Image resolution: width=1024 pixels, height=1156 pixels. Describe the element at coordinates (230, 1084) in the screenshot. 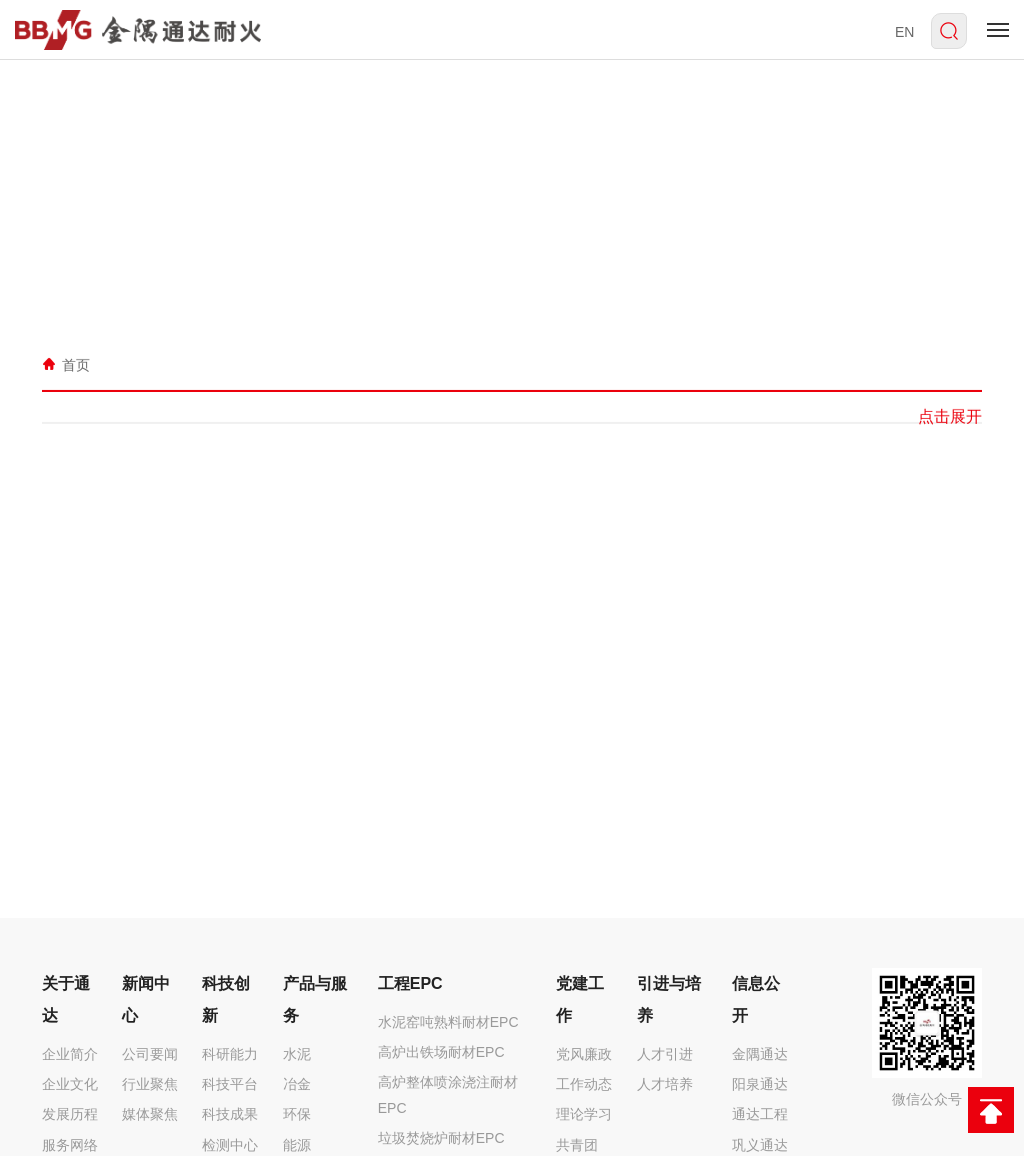

I see `科技平台` at that location.